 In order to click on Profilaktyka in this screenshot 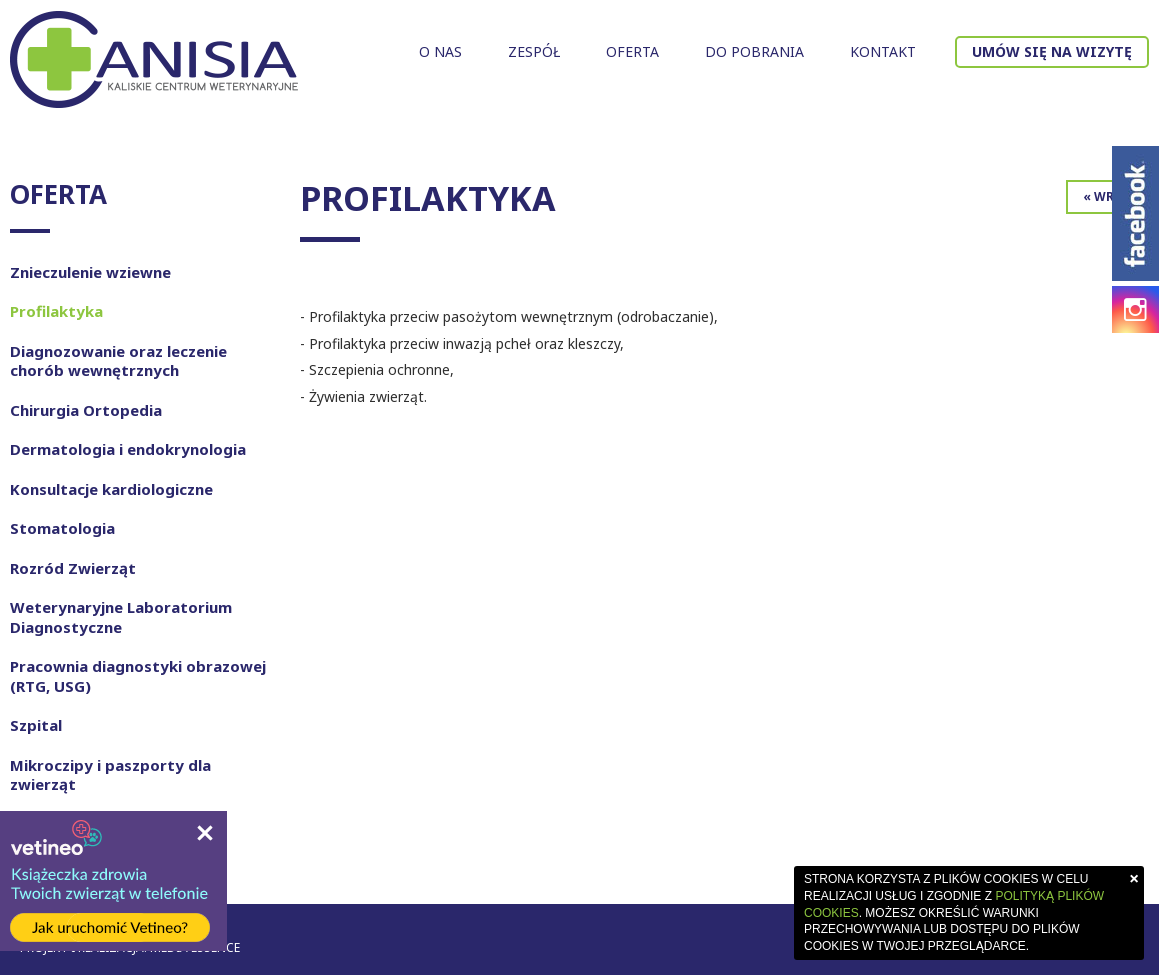, I will do `click(56, 311)`.